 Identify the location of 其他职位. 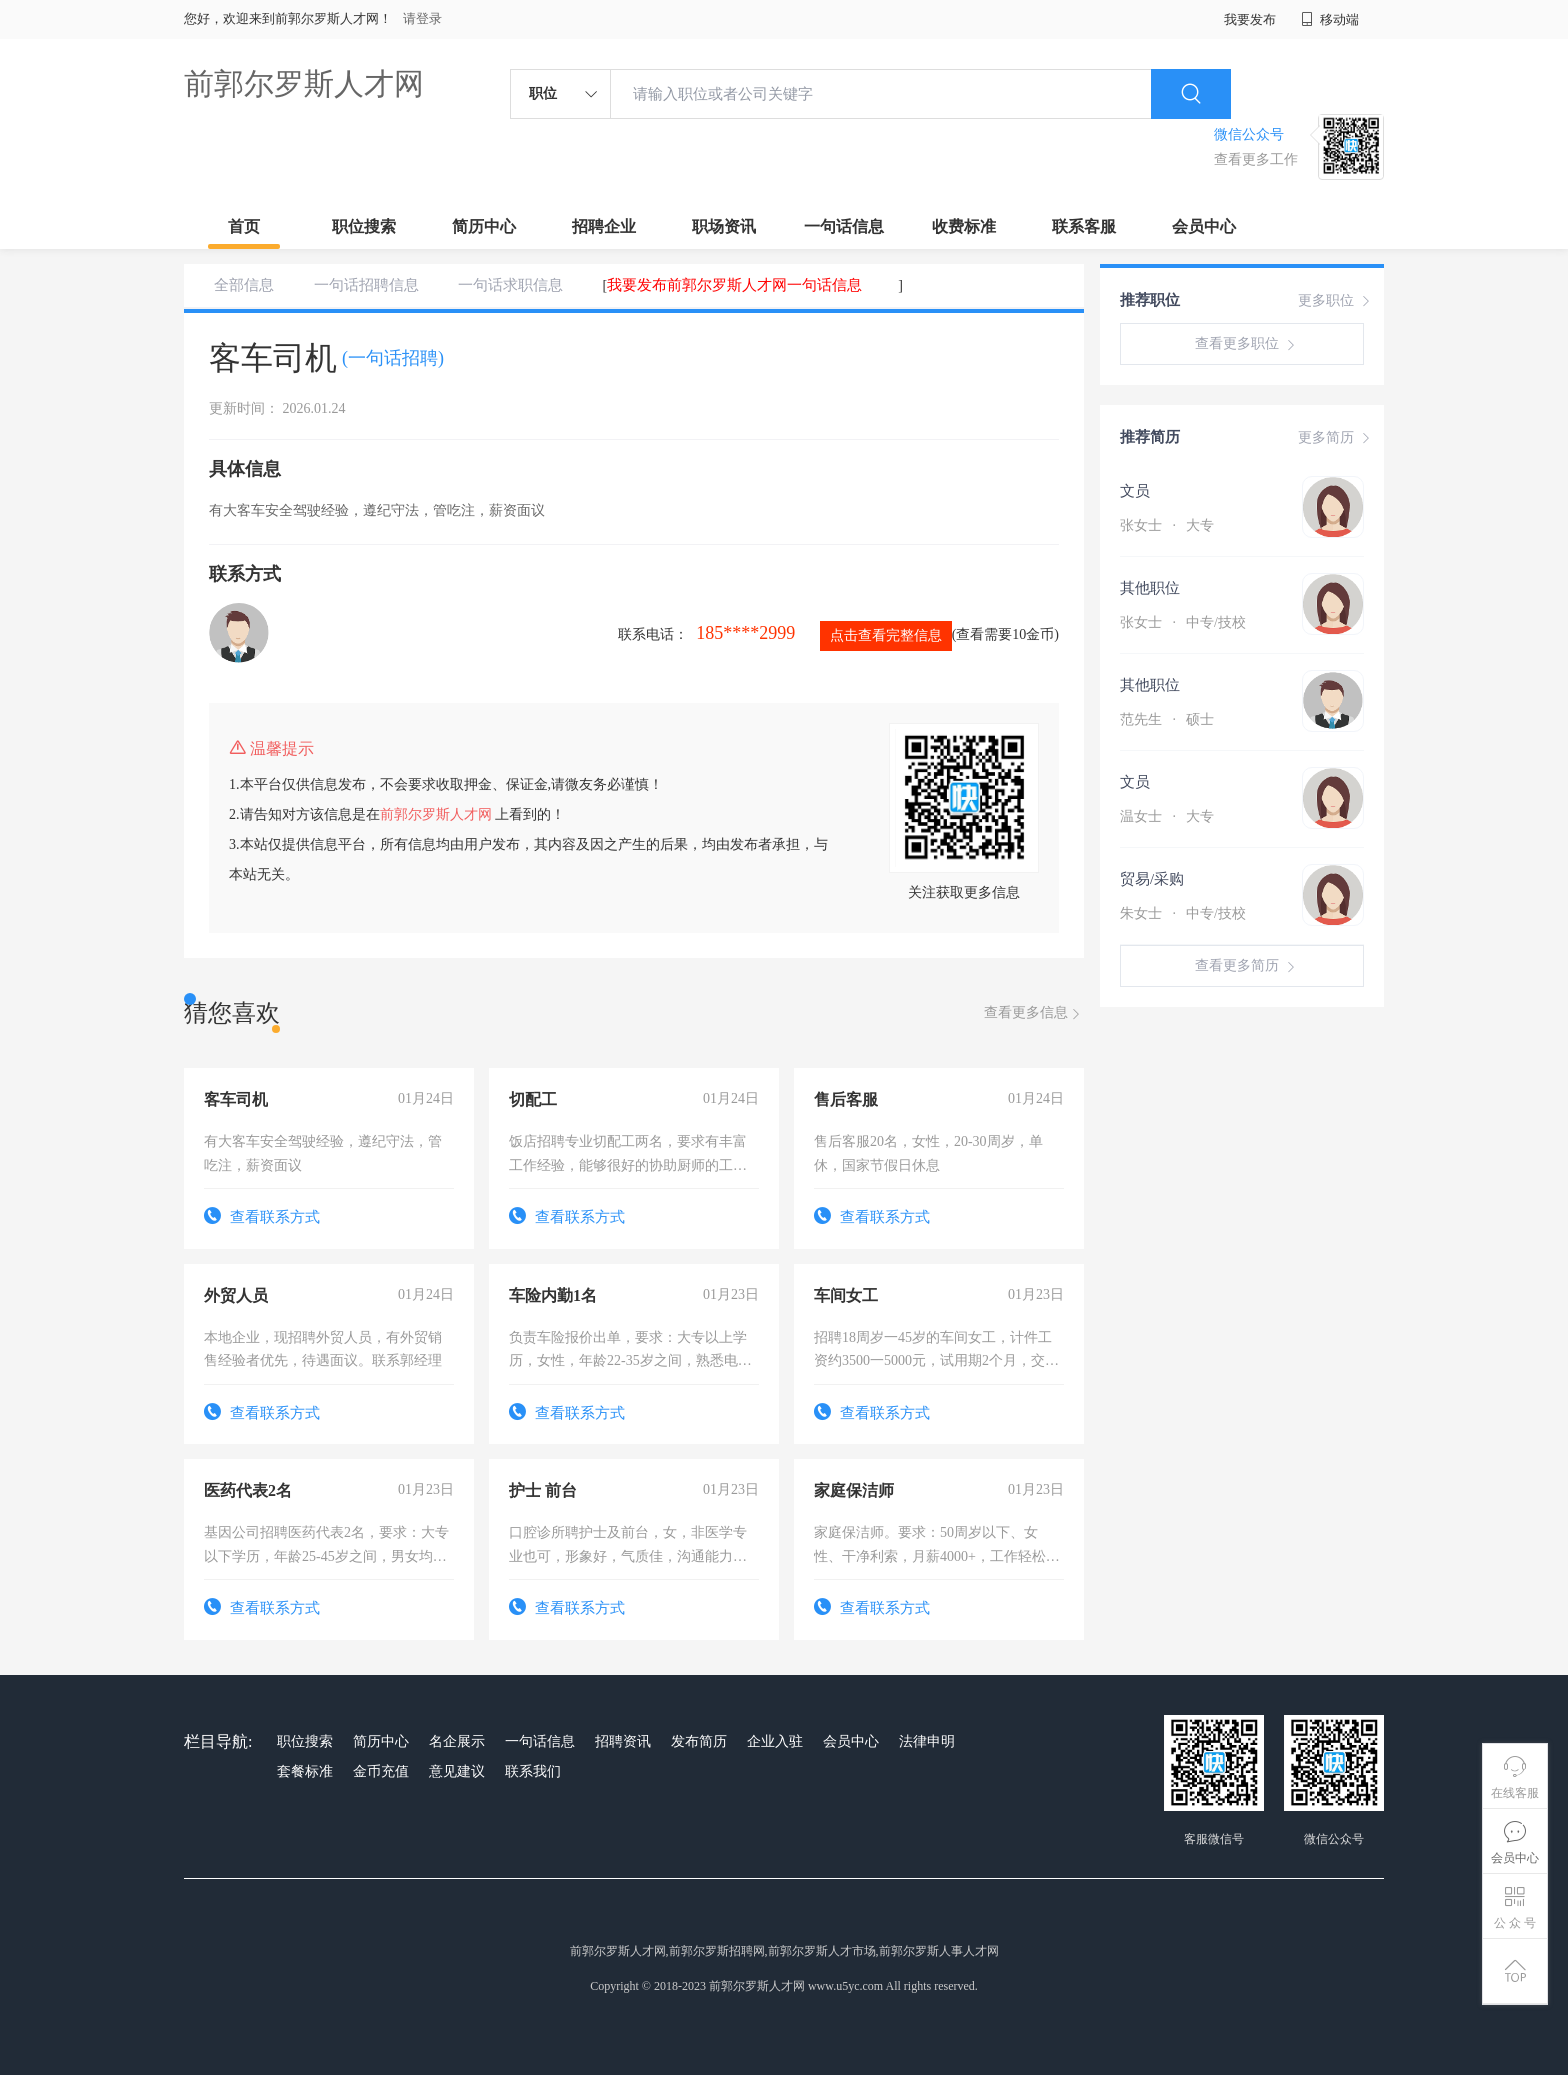
(1150, 588).